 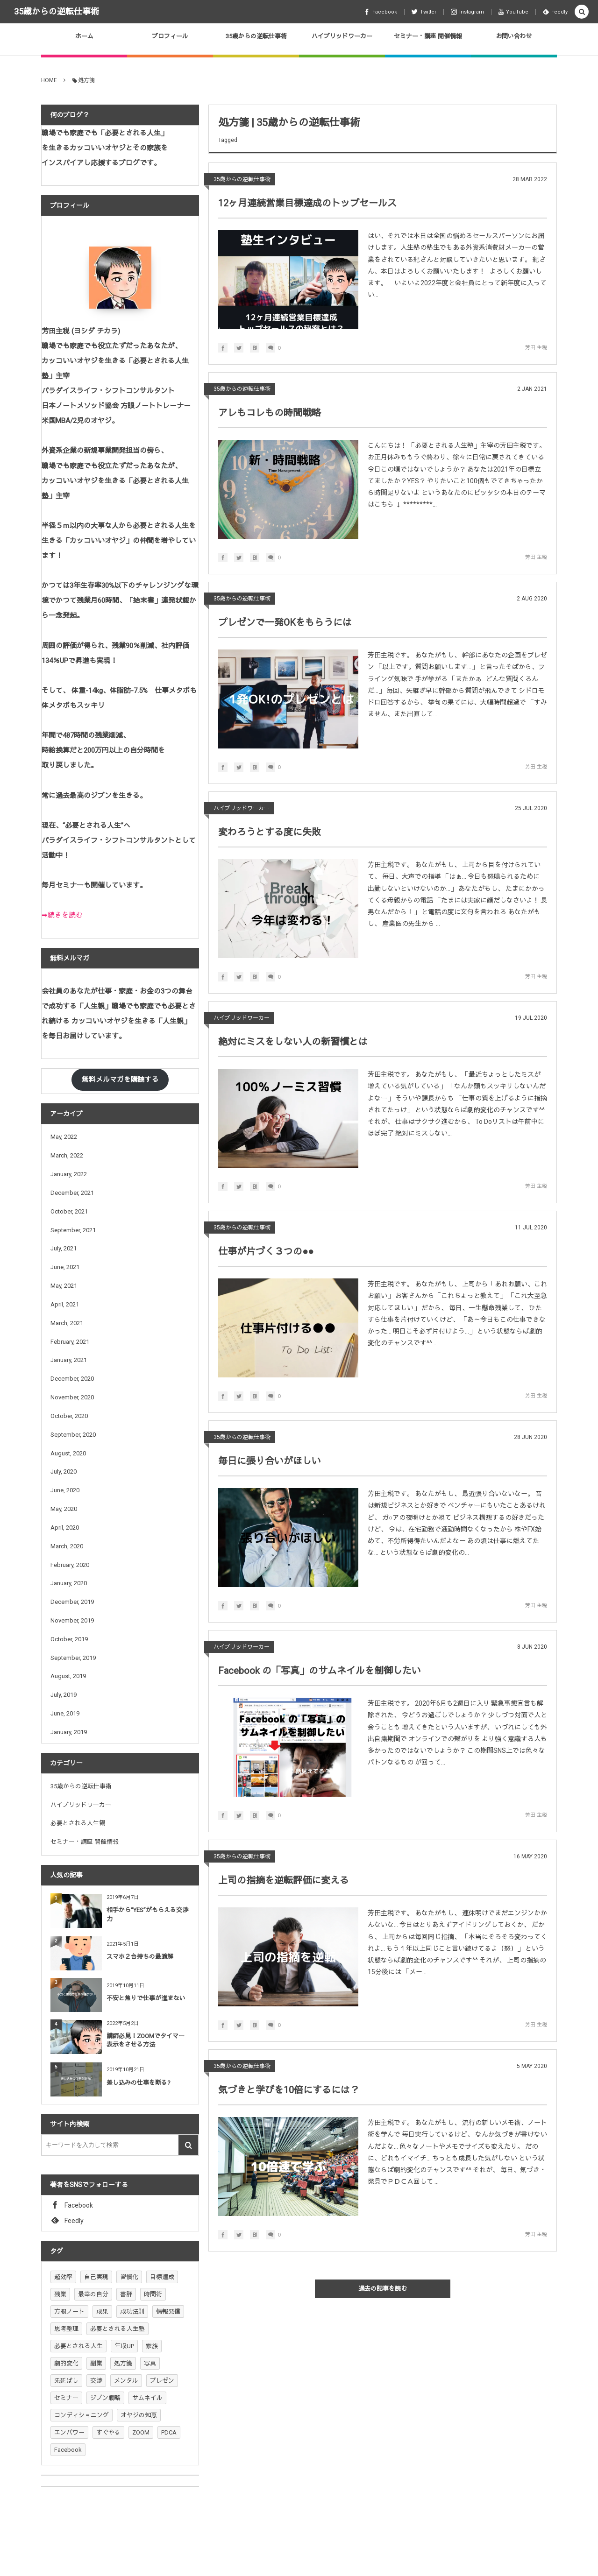 What do you see at coordinates (66, 2363) in the screenshot?
I see `劇的変化` at bounding box center [66, 2363].